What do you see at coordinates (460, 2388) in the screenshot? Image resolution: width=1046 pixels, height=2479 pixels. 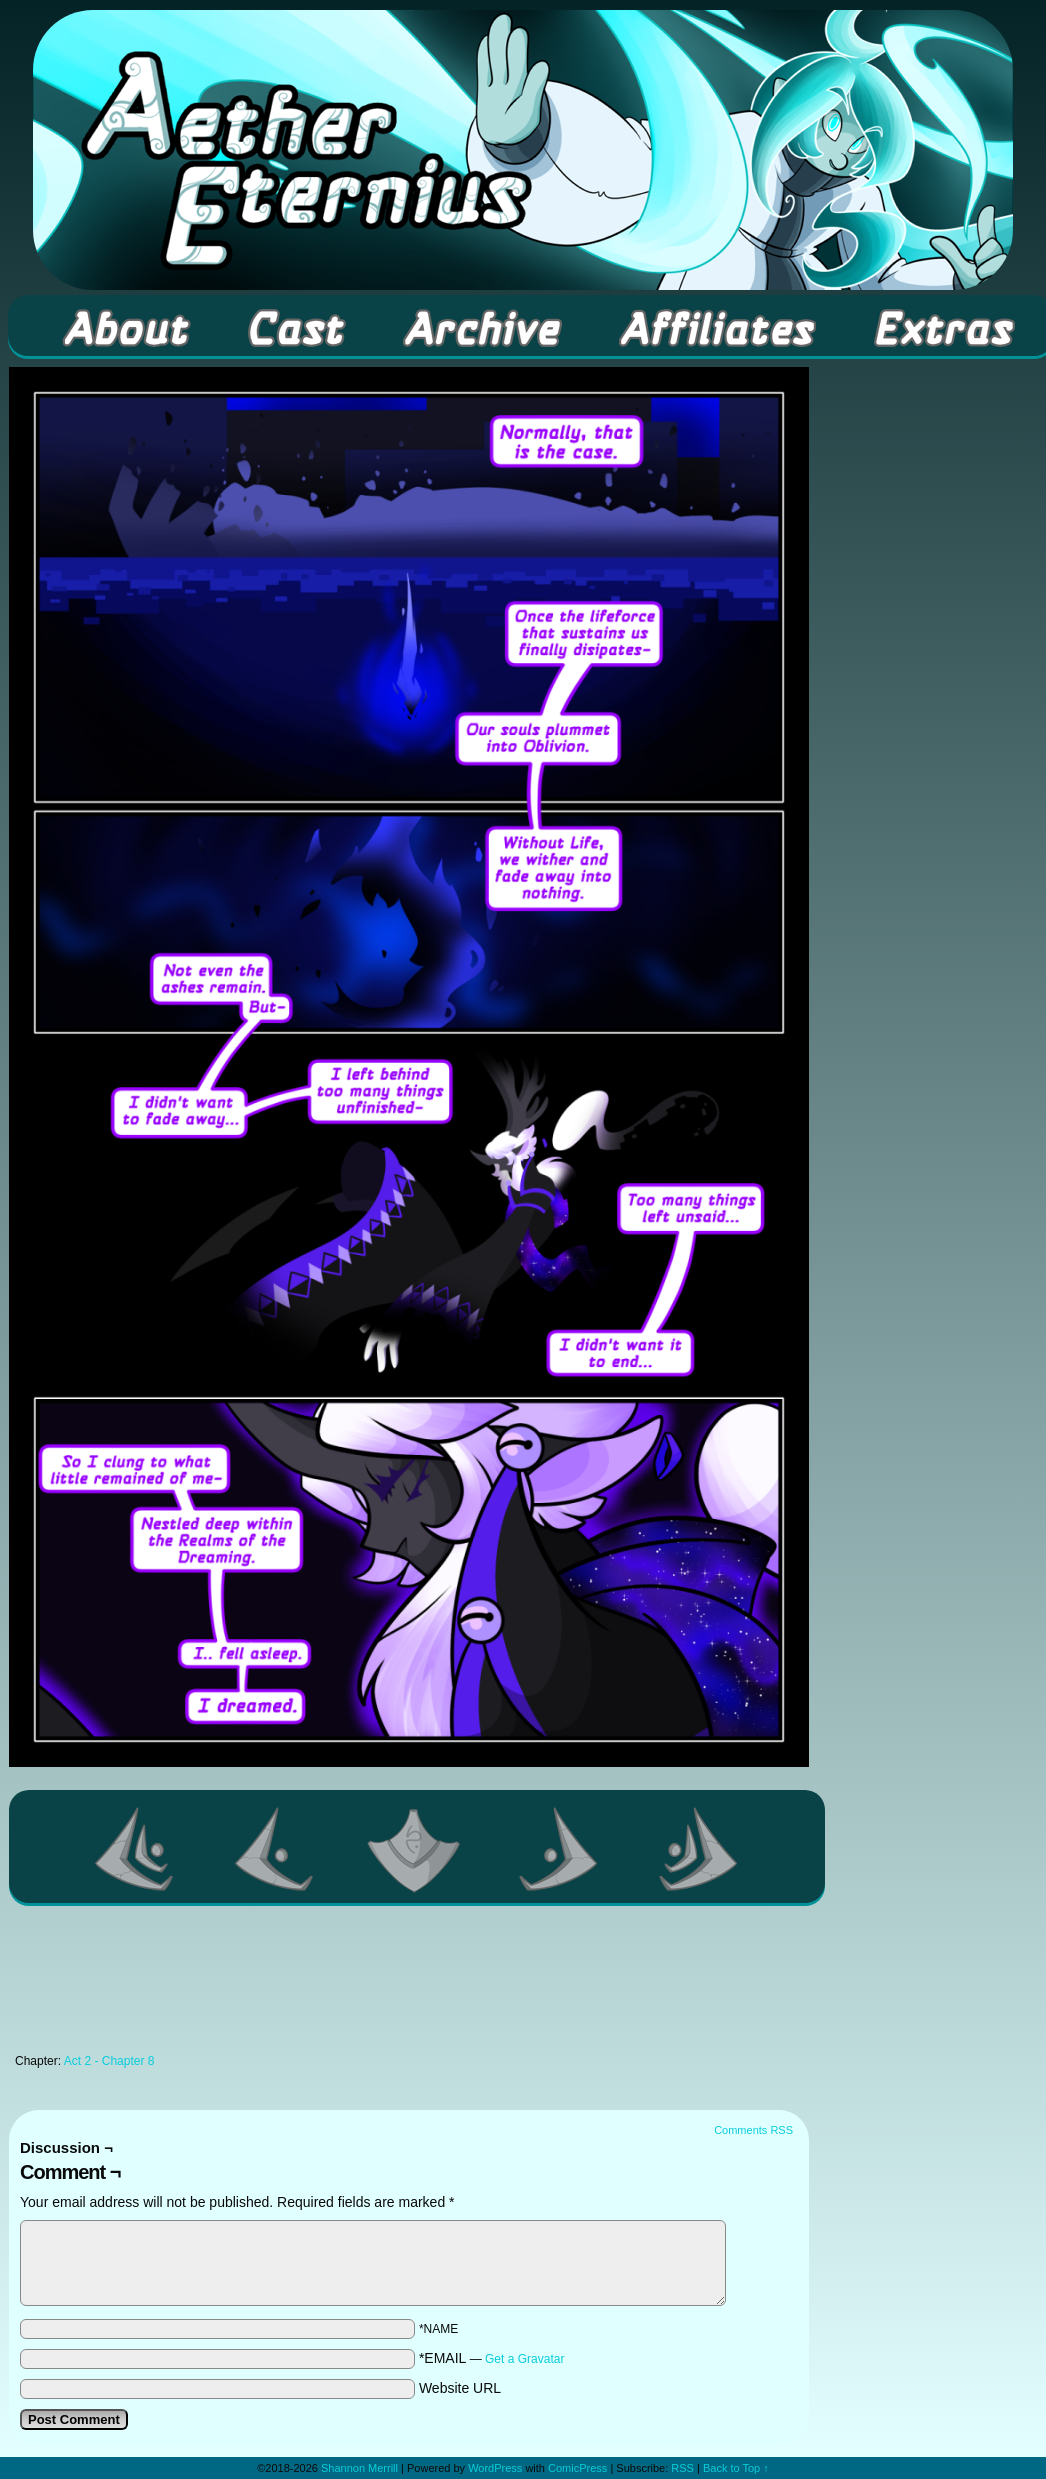 I see `Website URL` at bounding box center [460, 2388].